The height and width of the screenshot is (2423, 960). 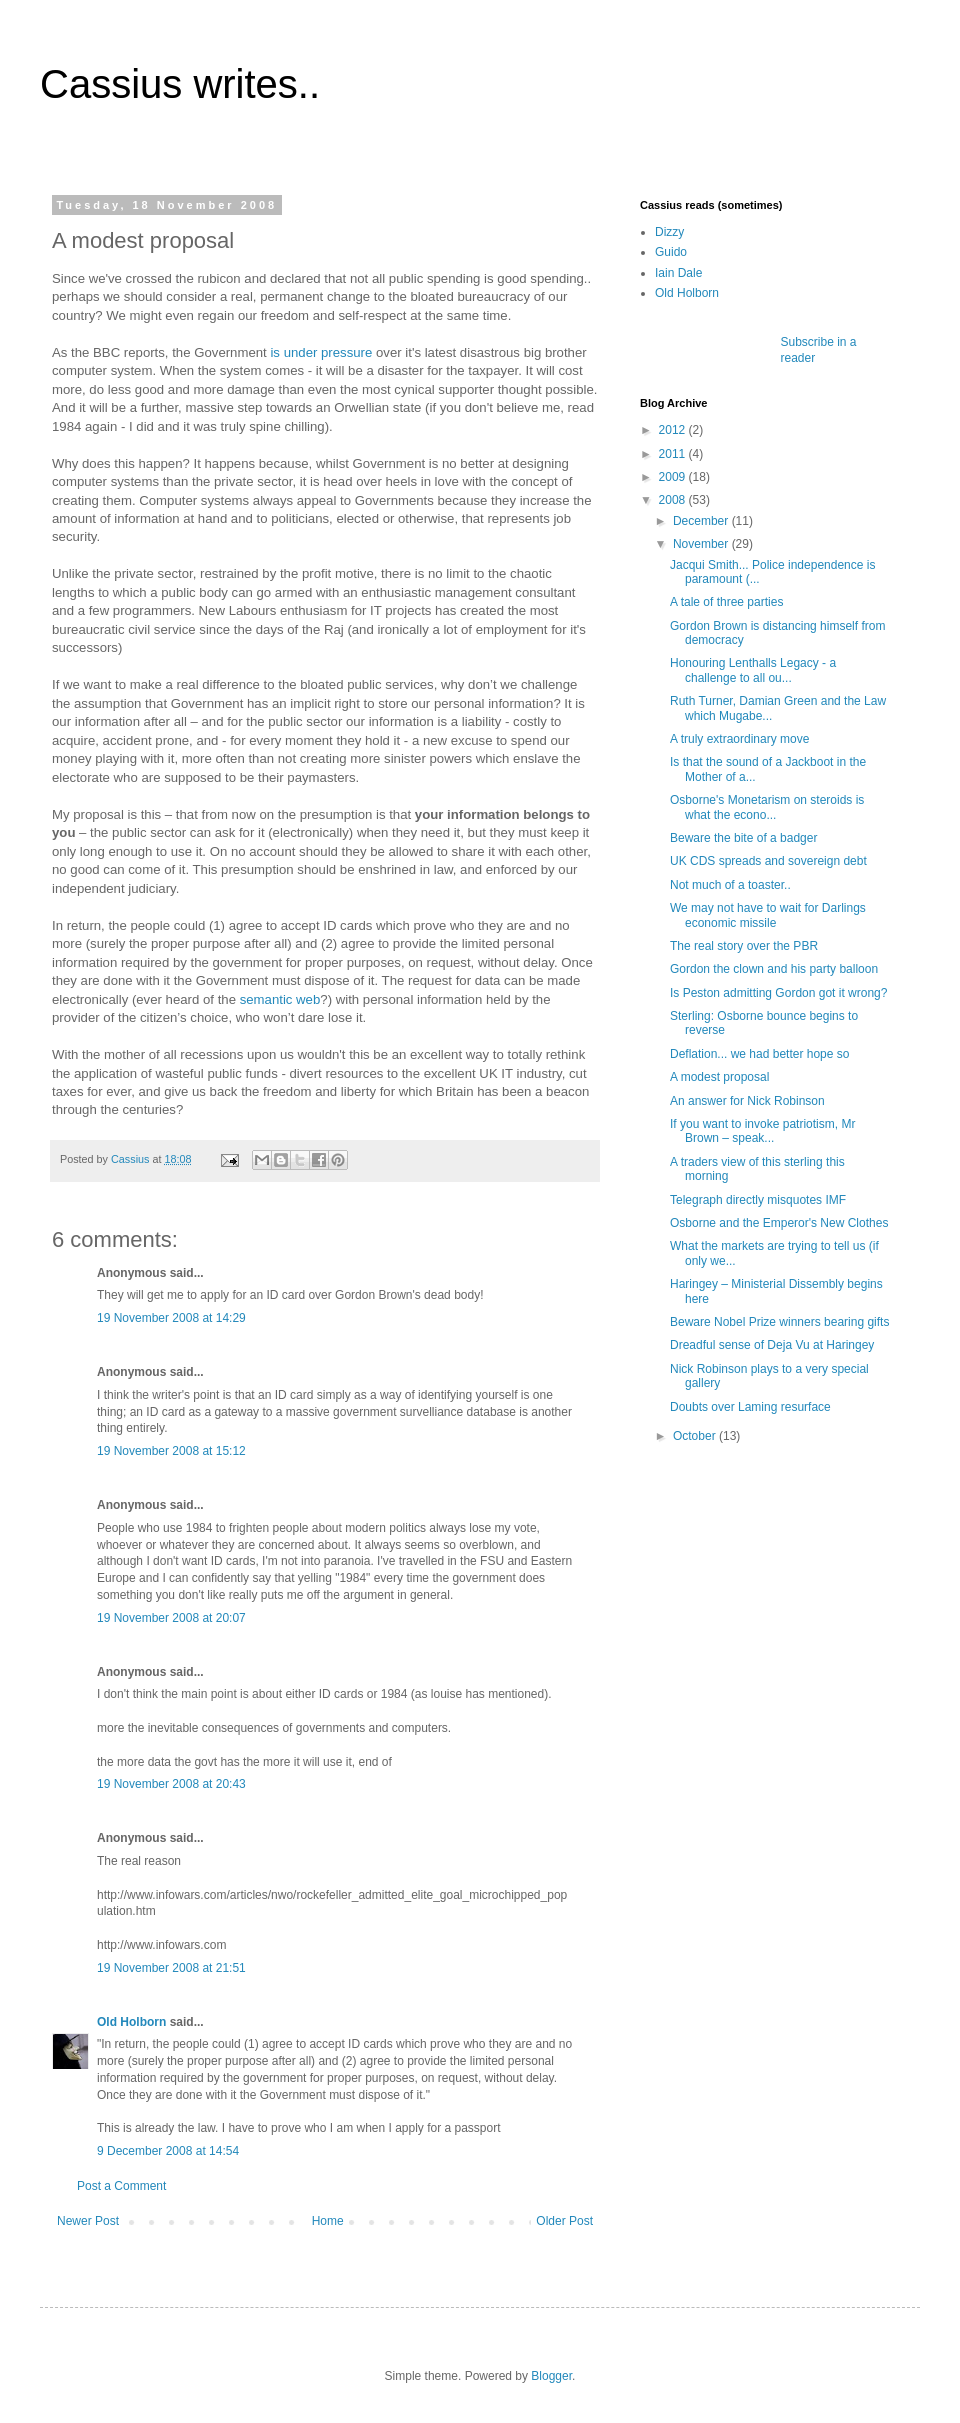 What do you see at coordinates (171, 1968) in the screenshot?
I see `19 November 2008 at 21:51` at bounding box center [171, 1968].